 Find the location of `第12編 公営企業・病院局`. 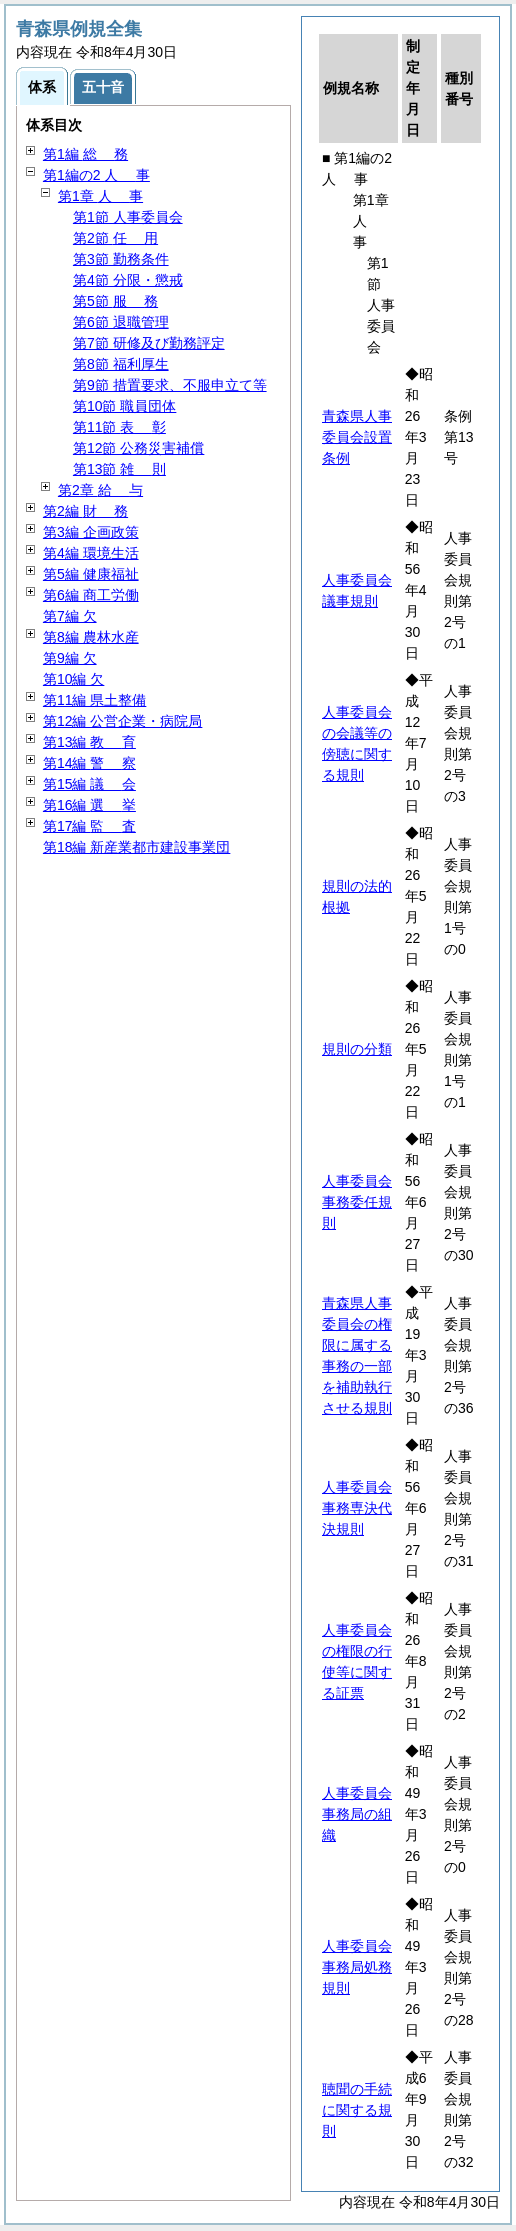

第12編 公営企業・病院局 is located at coordinates (122, 721).